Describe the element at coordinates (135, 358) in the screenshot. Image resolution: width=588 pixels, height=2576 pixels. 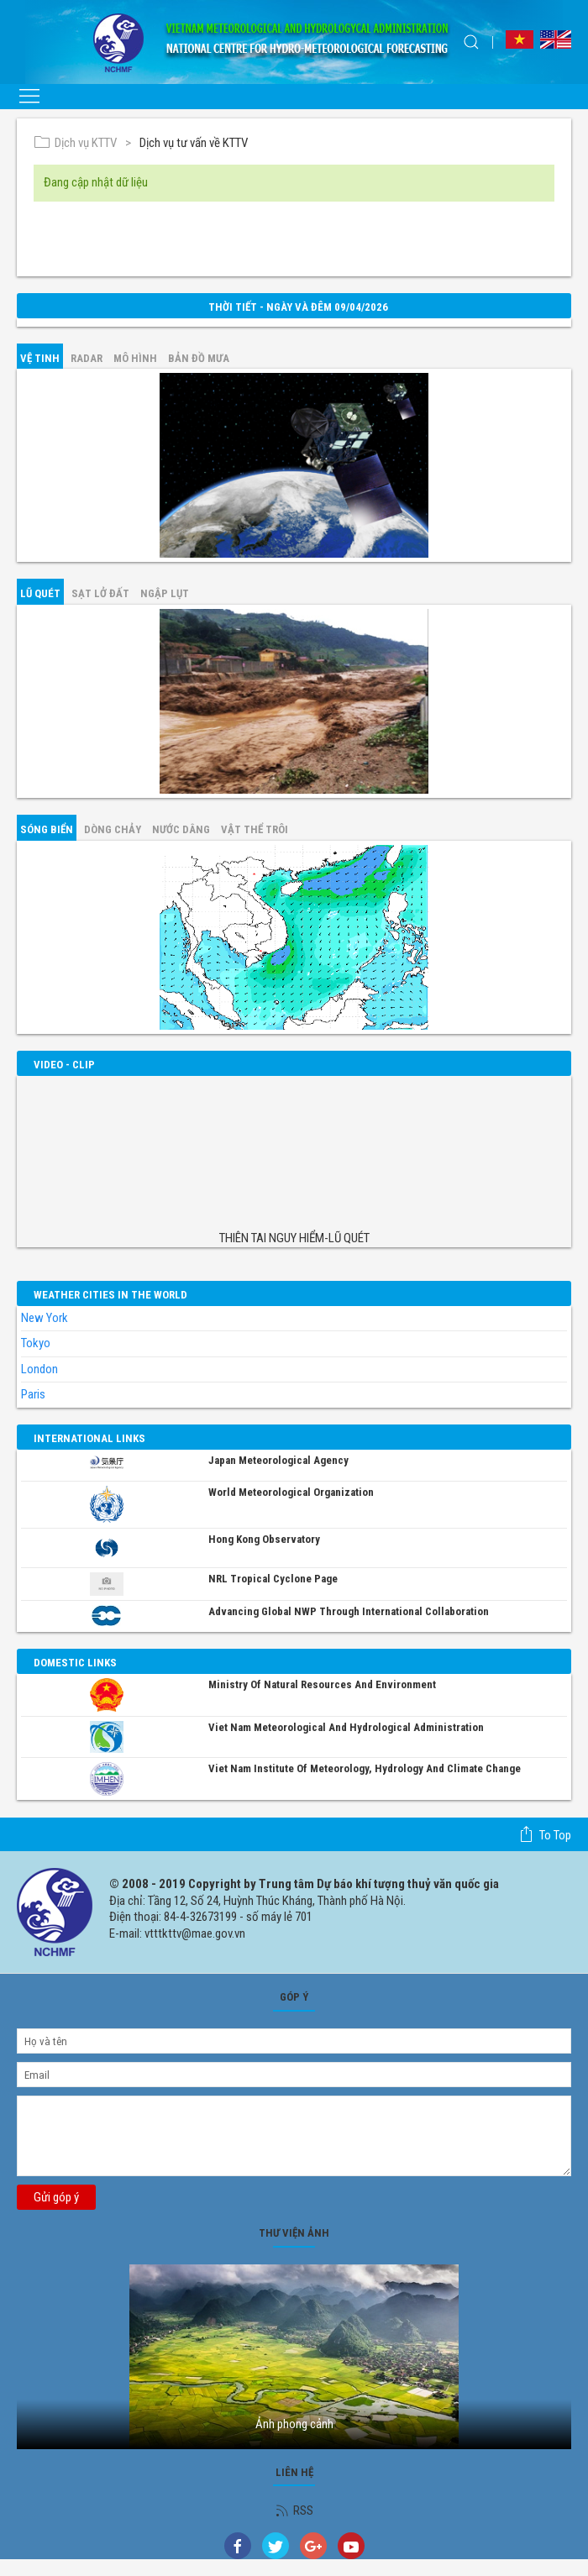
I see `mô hình` at that location.